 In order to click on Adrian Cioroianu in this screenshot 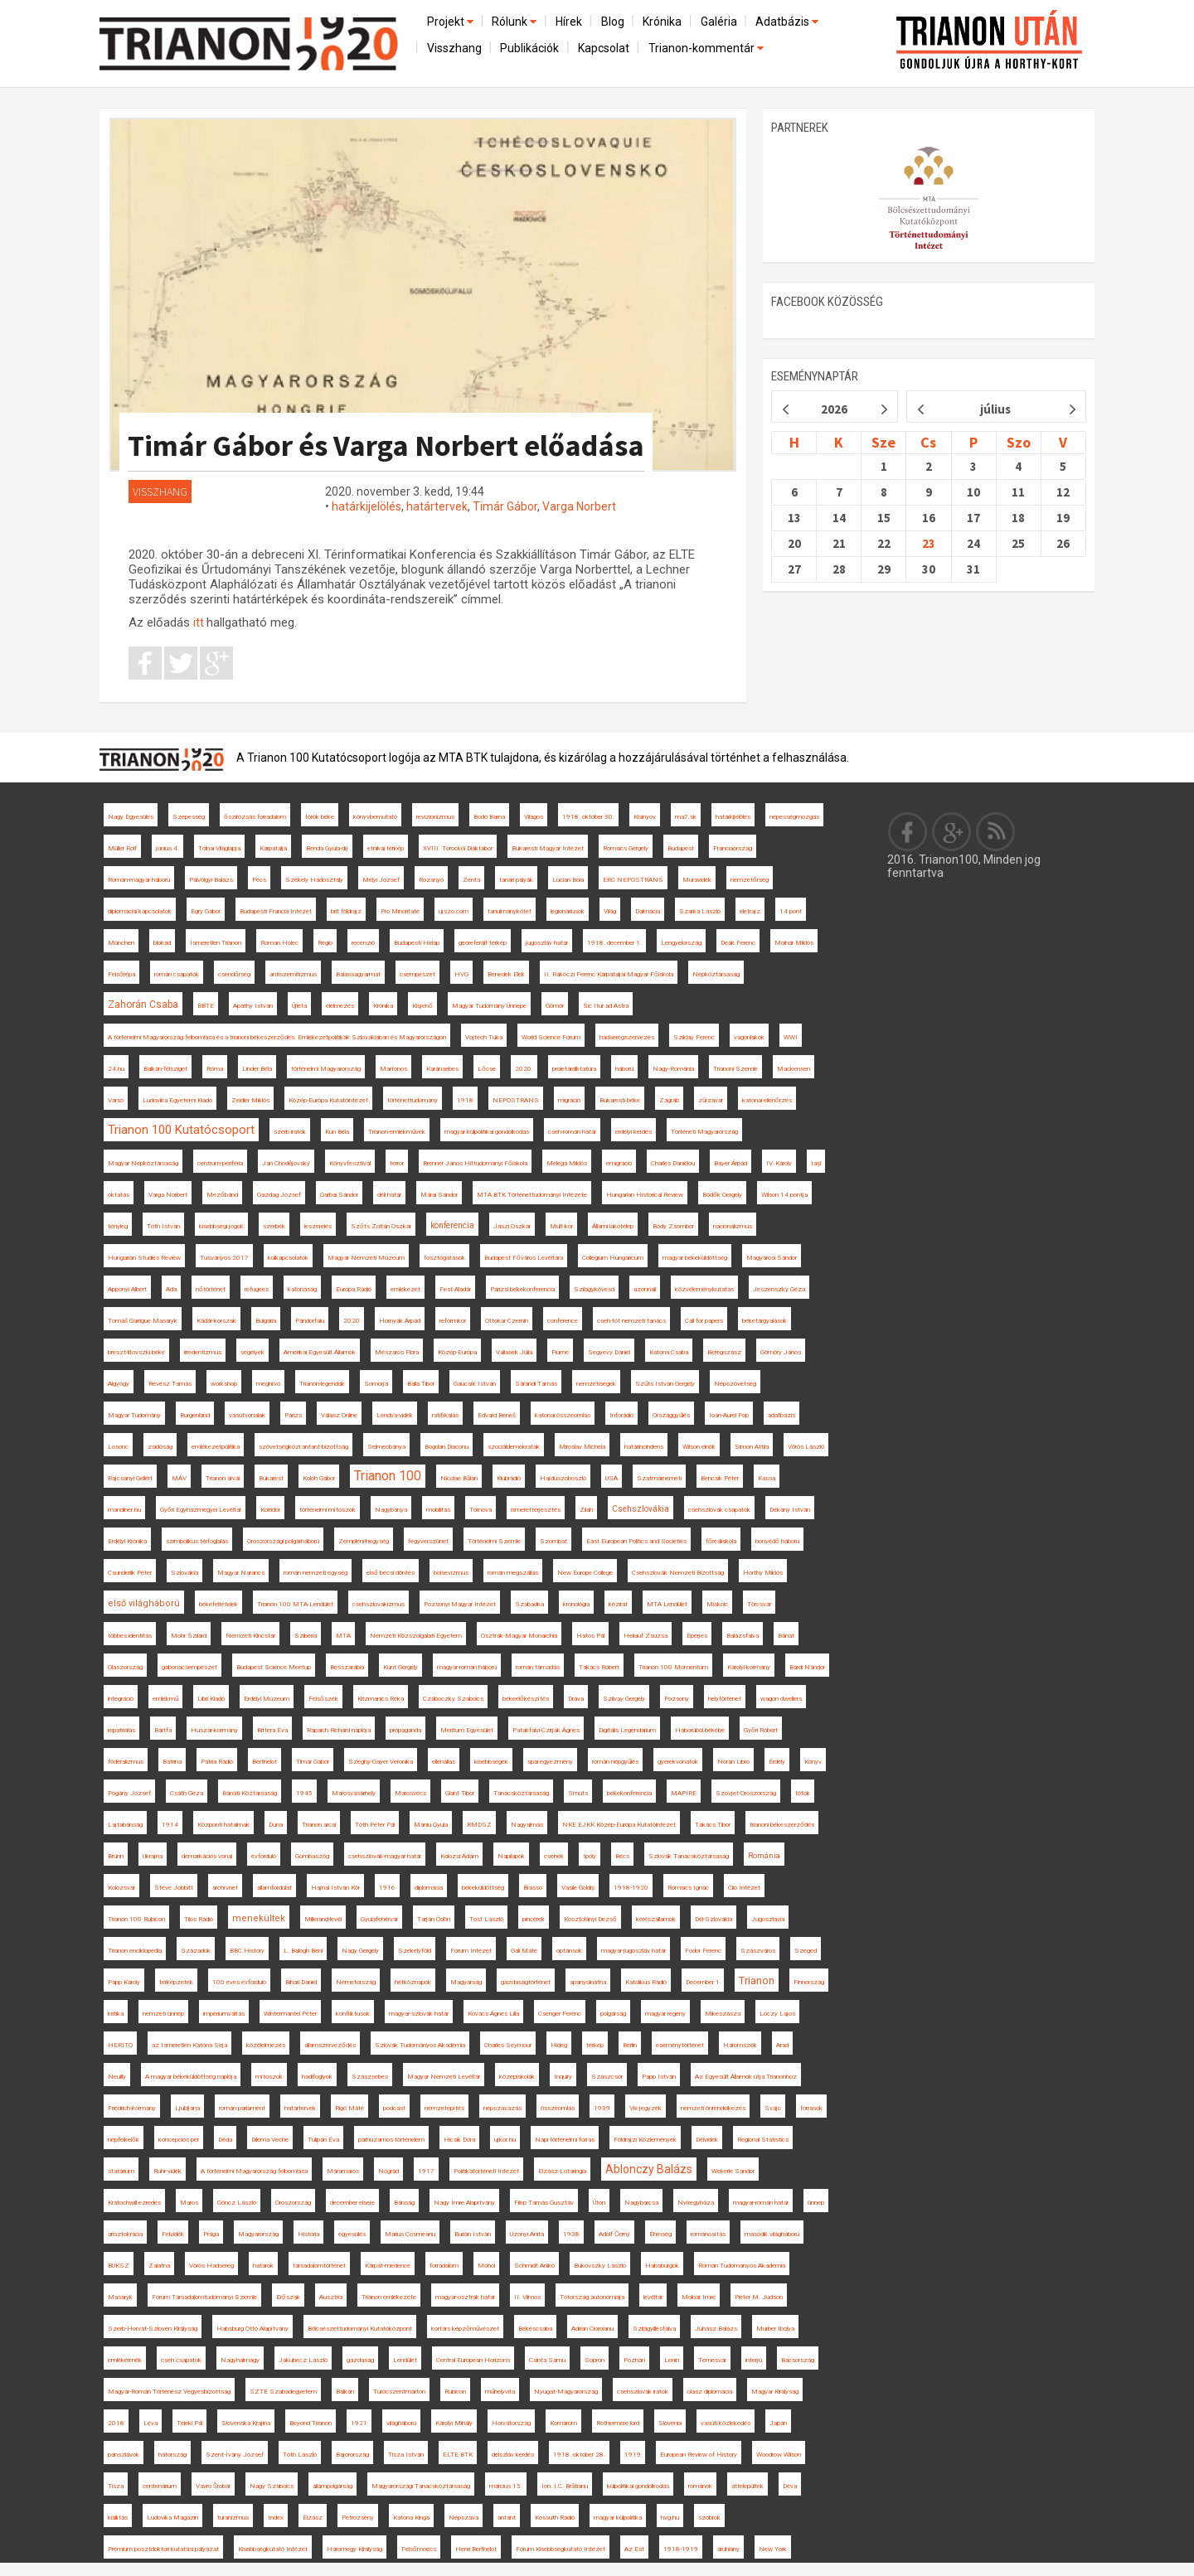, I will do `click(592, 2328)`.